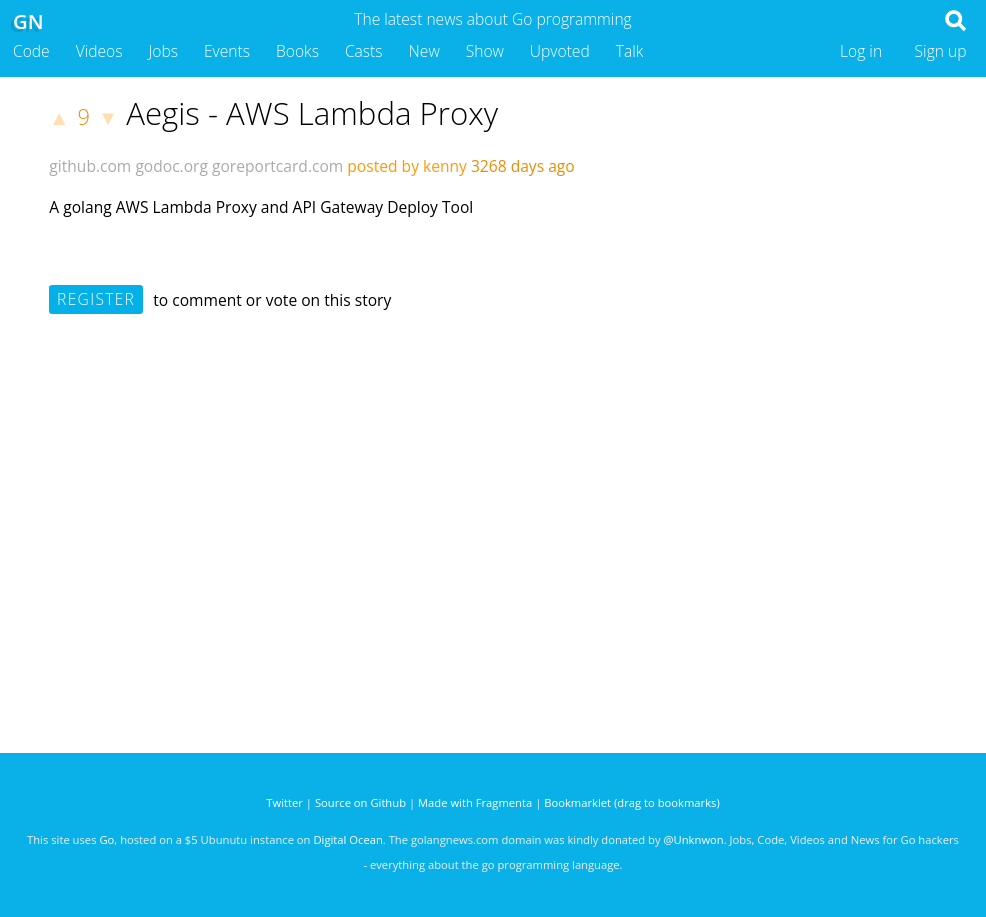  Describe the element at coordinates (96, 299) in the screenshot. I see `Register` at that location.